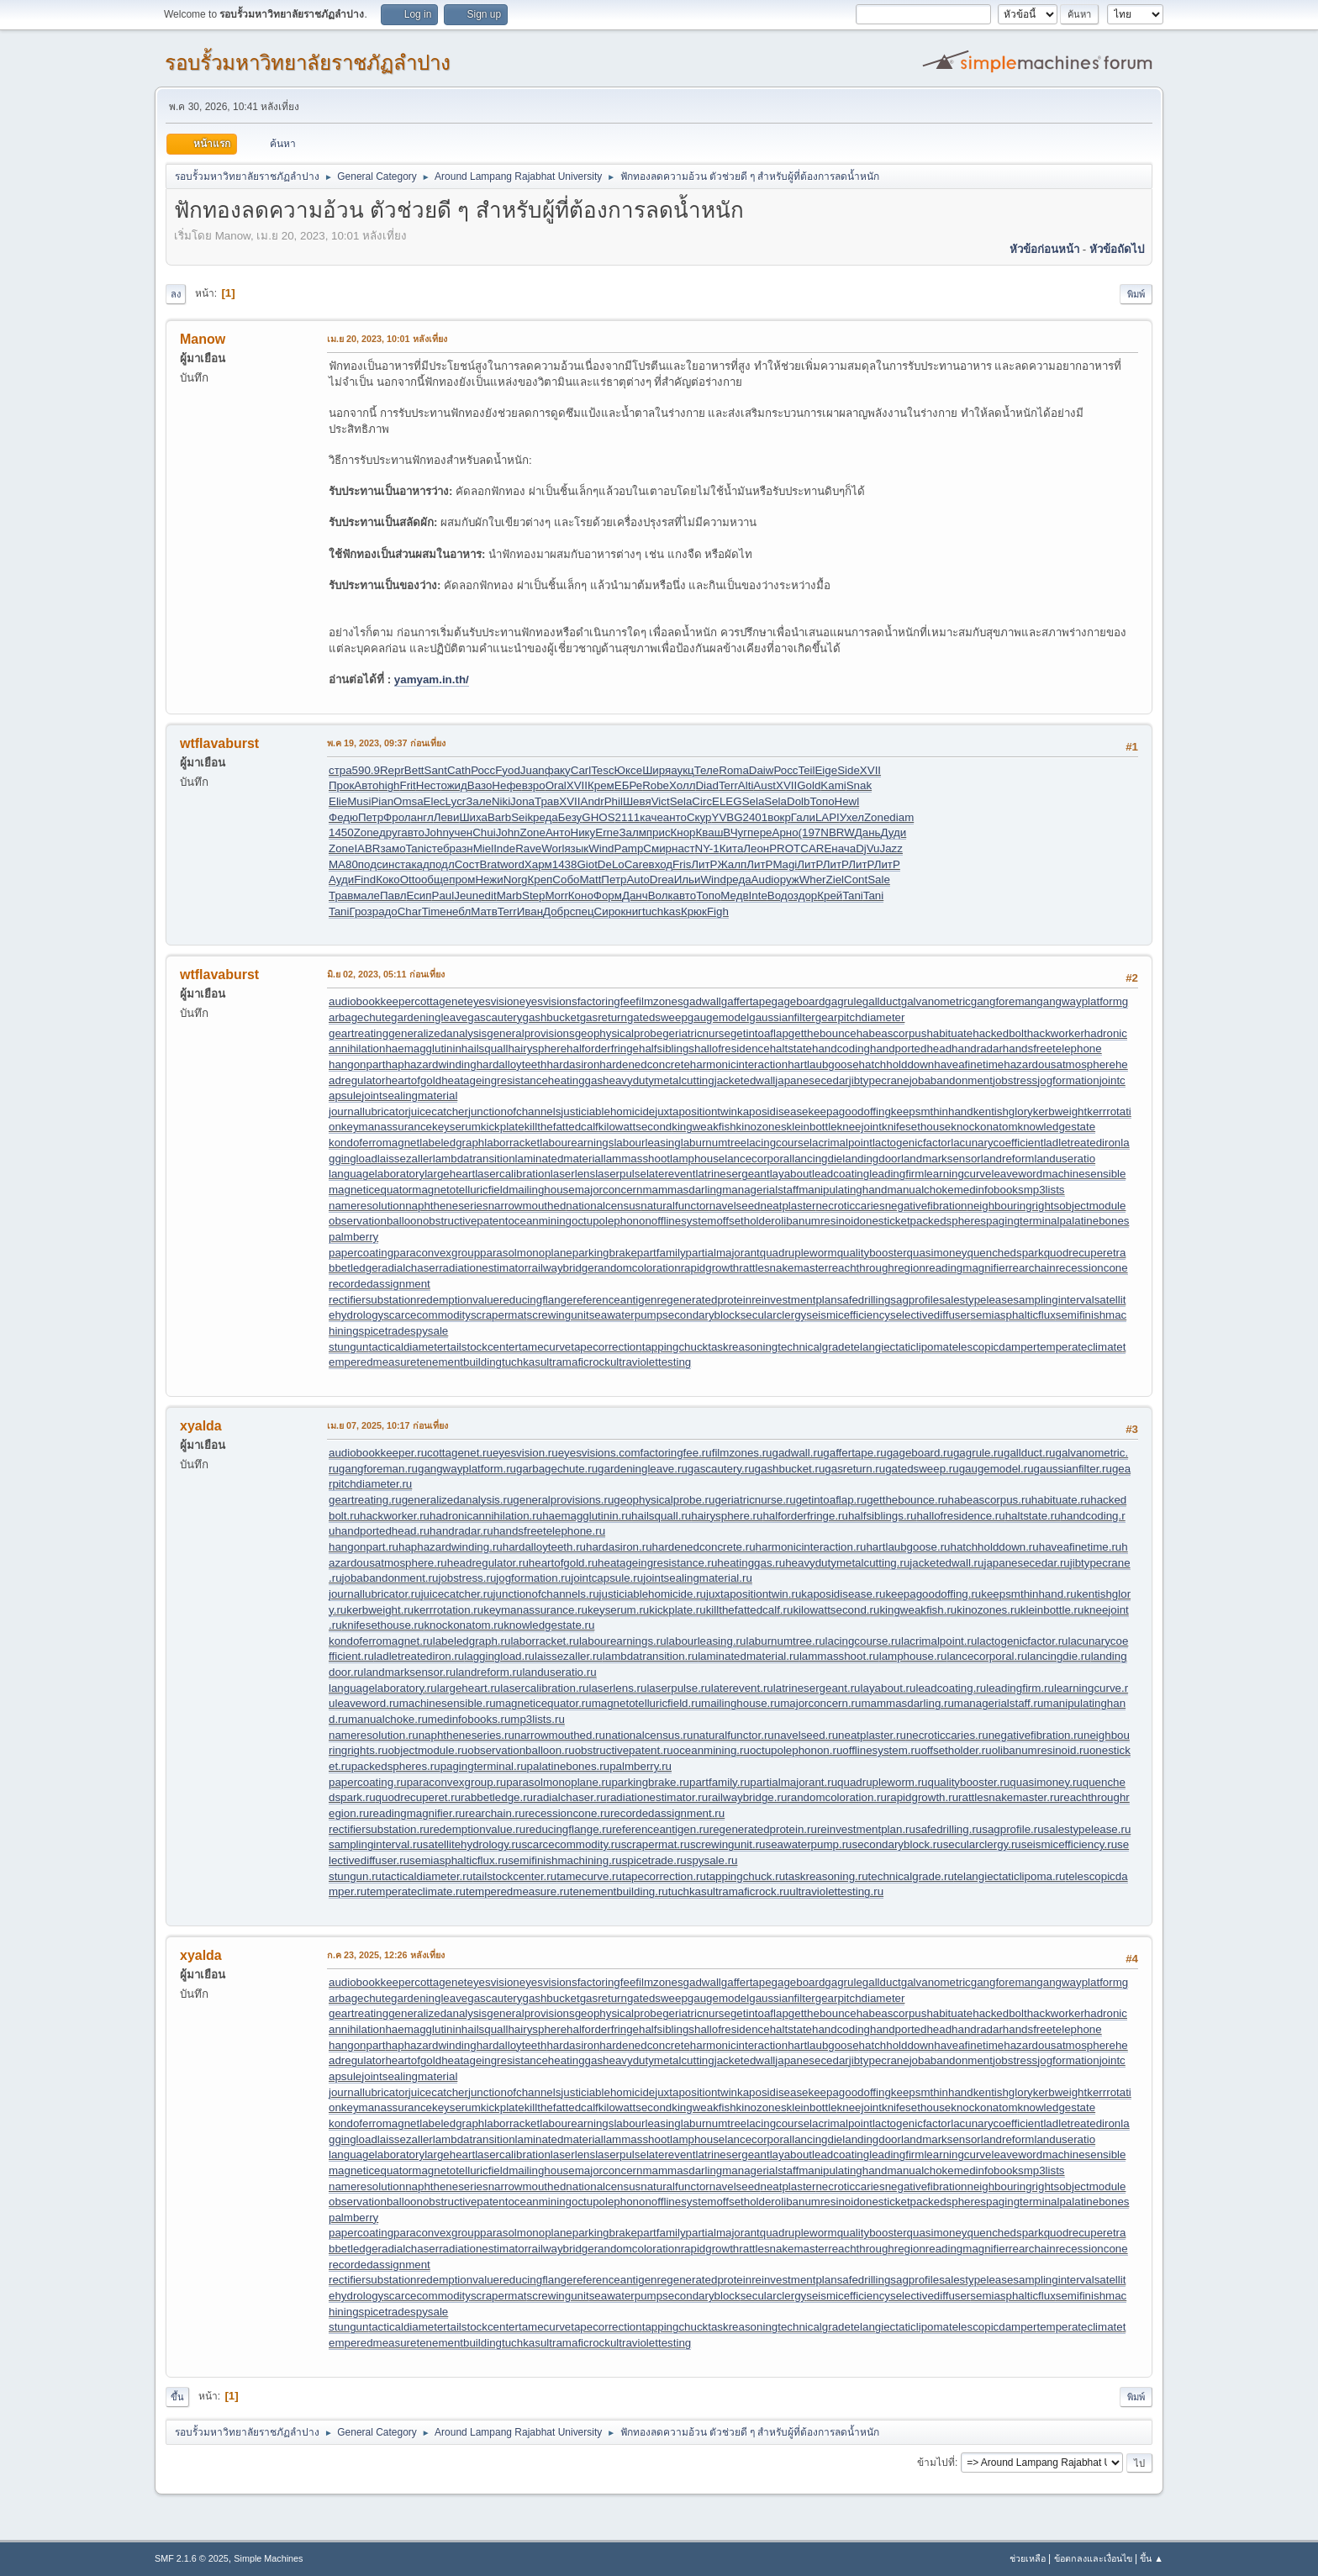 This screenshot has width=1318, height=2576. What do you see at coordinates (946, 1563) in the screenshot?
I see `jacketedwall.ru` at bounding box center [946, 1563].